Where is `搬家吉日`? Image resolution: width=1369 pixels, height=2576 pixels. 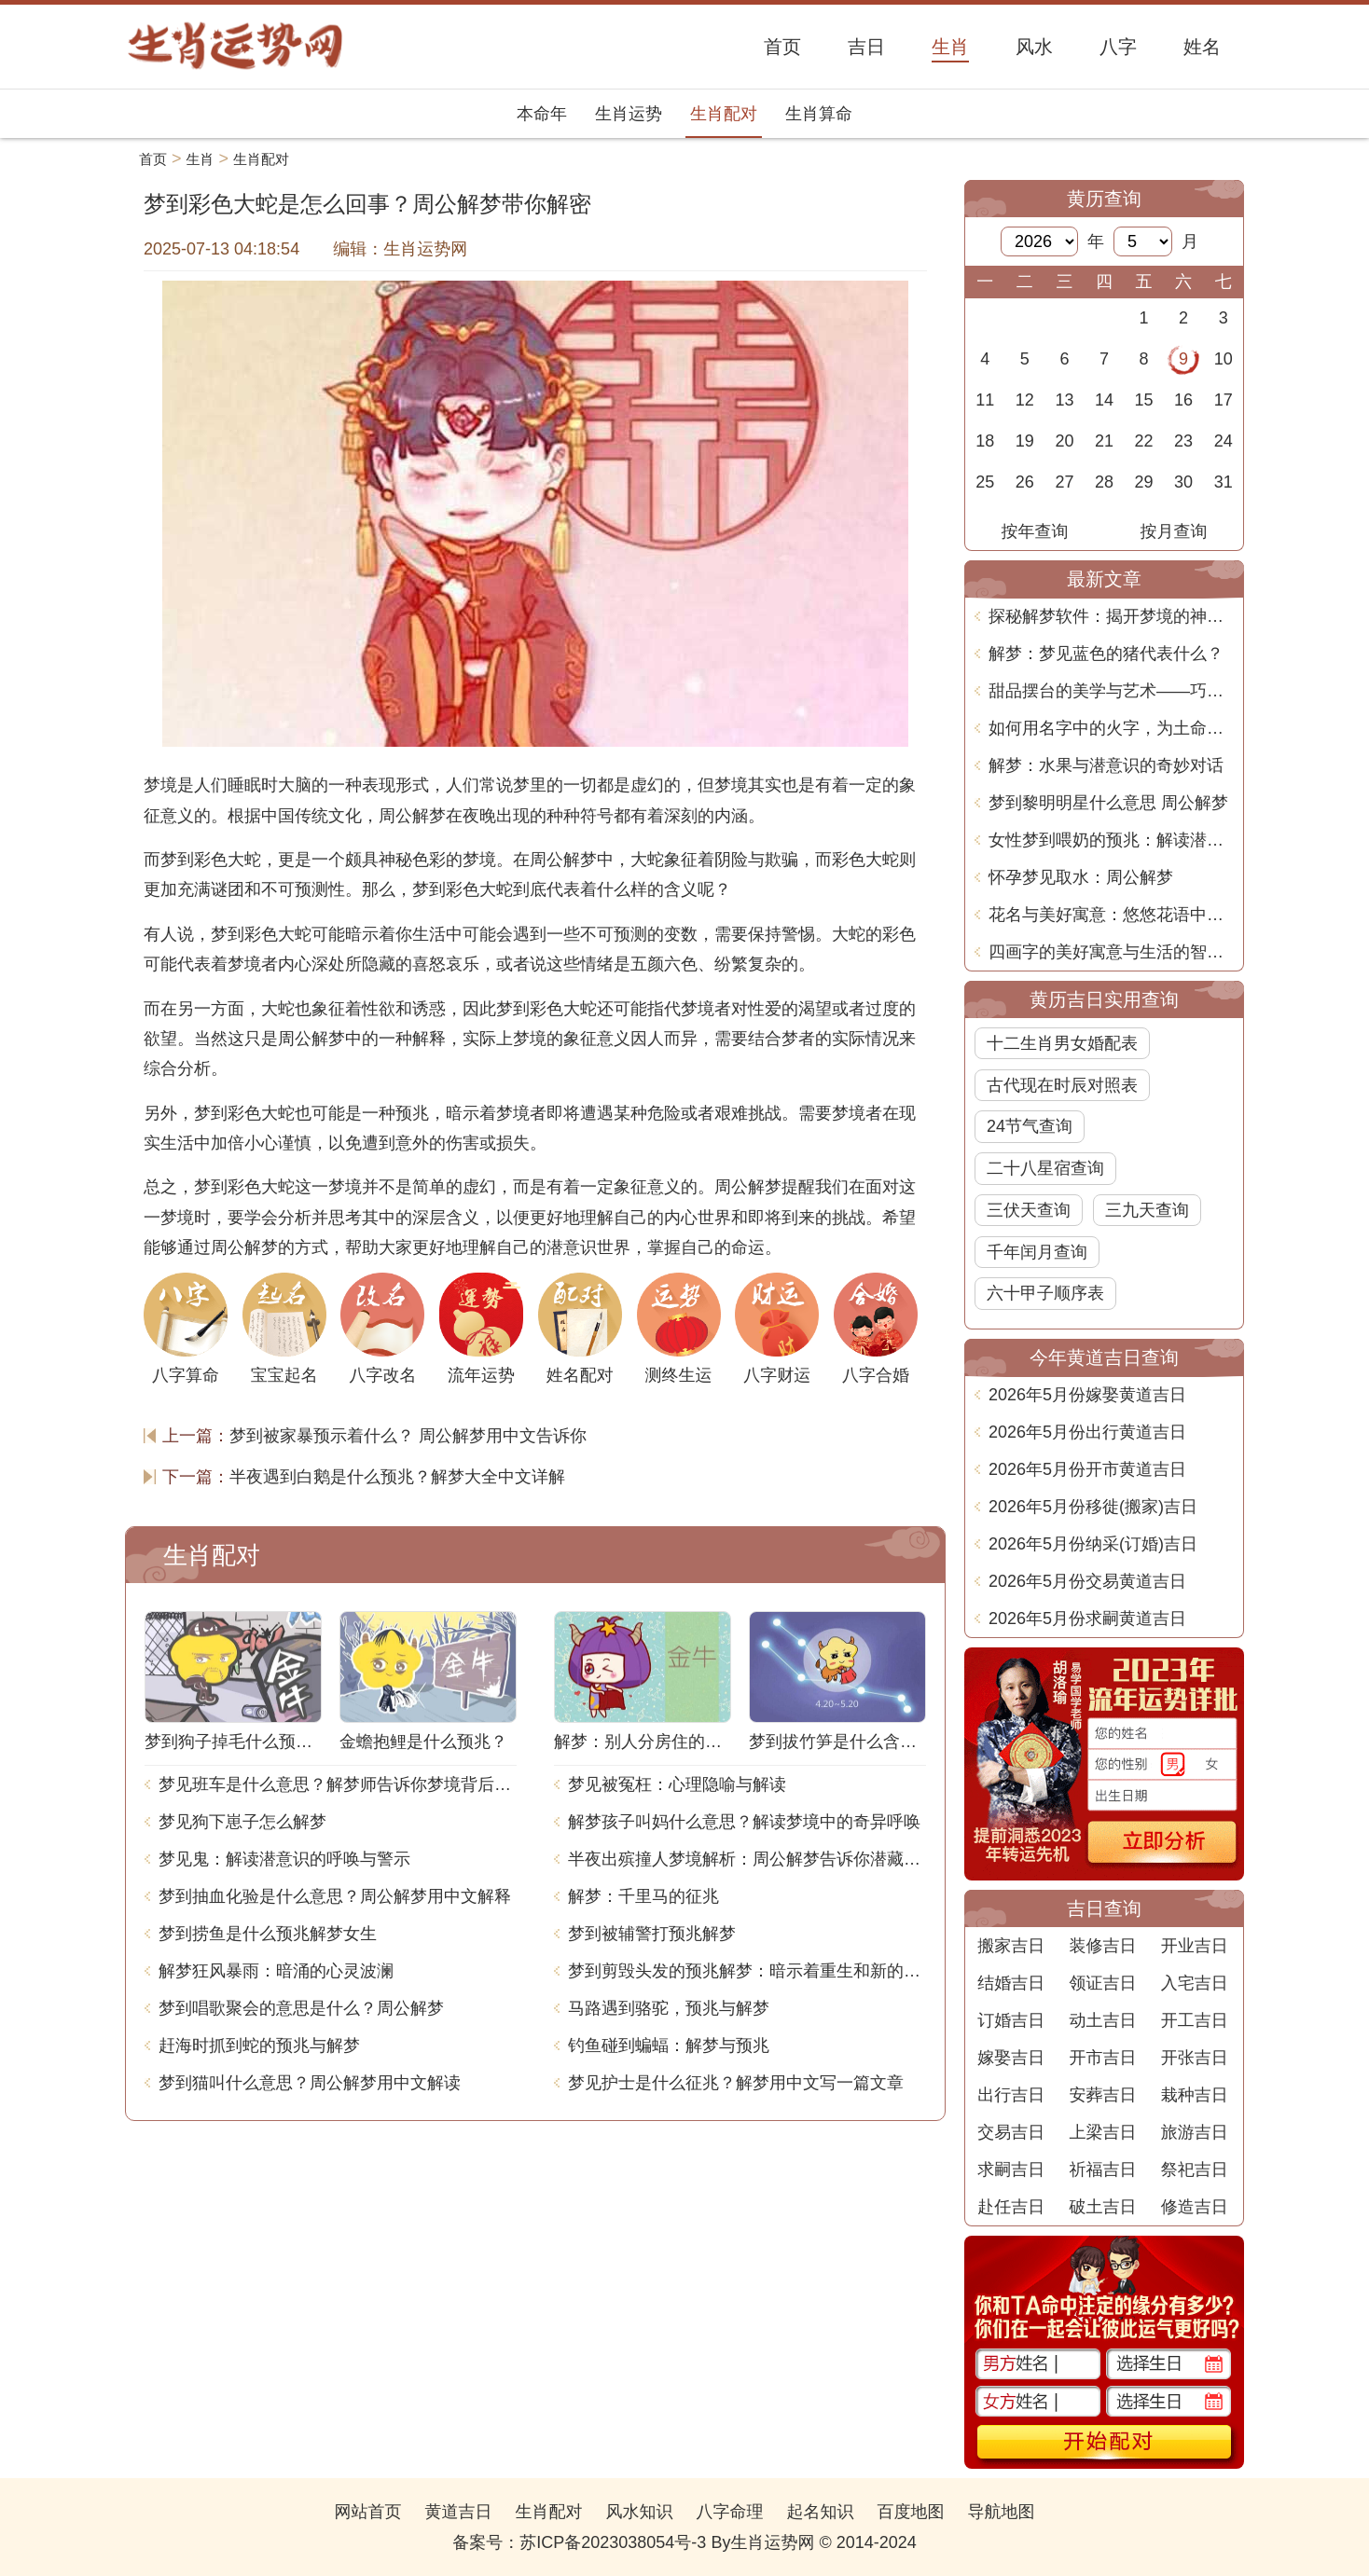 搬家吉日 is located at coordinates (1010, 1945).